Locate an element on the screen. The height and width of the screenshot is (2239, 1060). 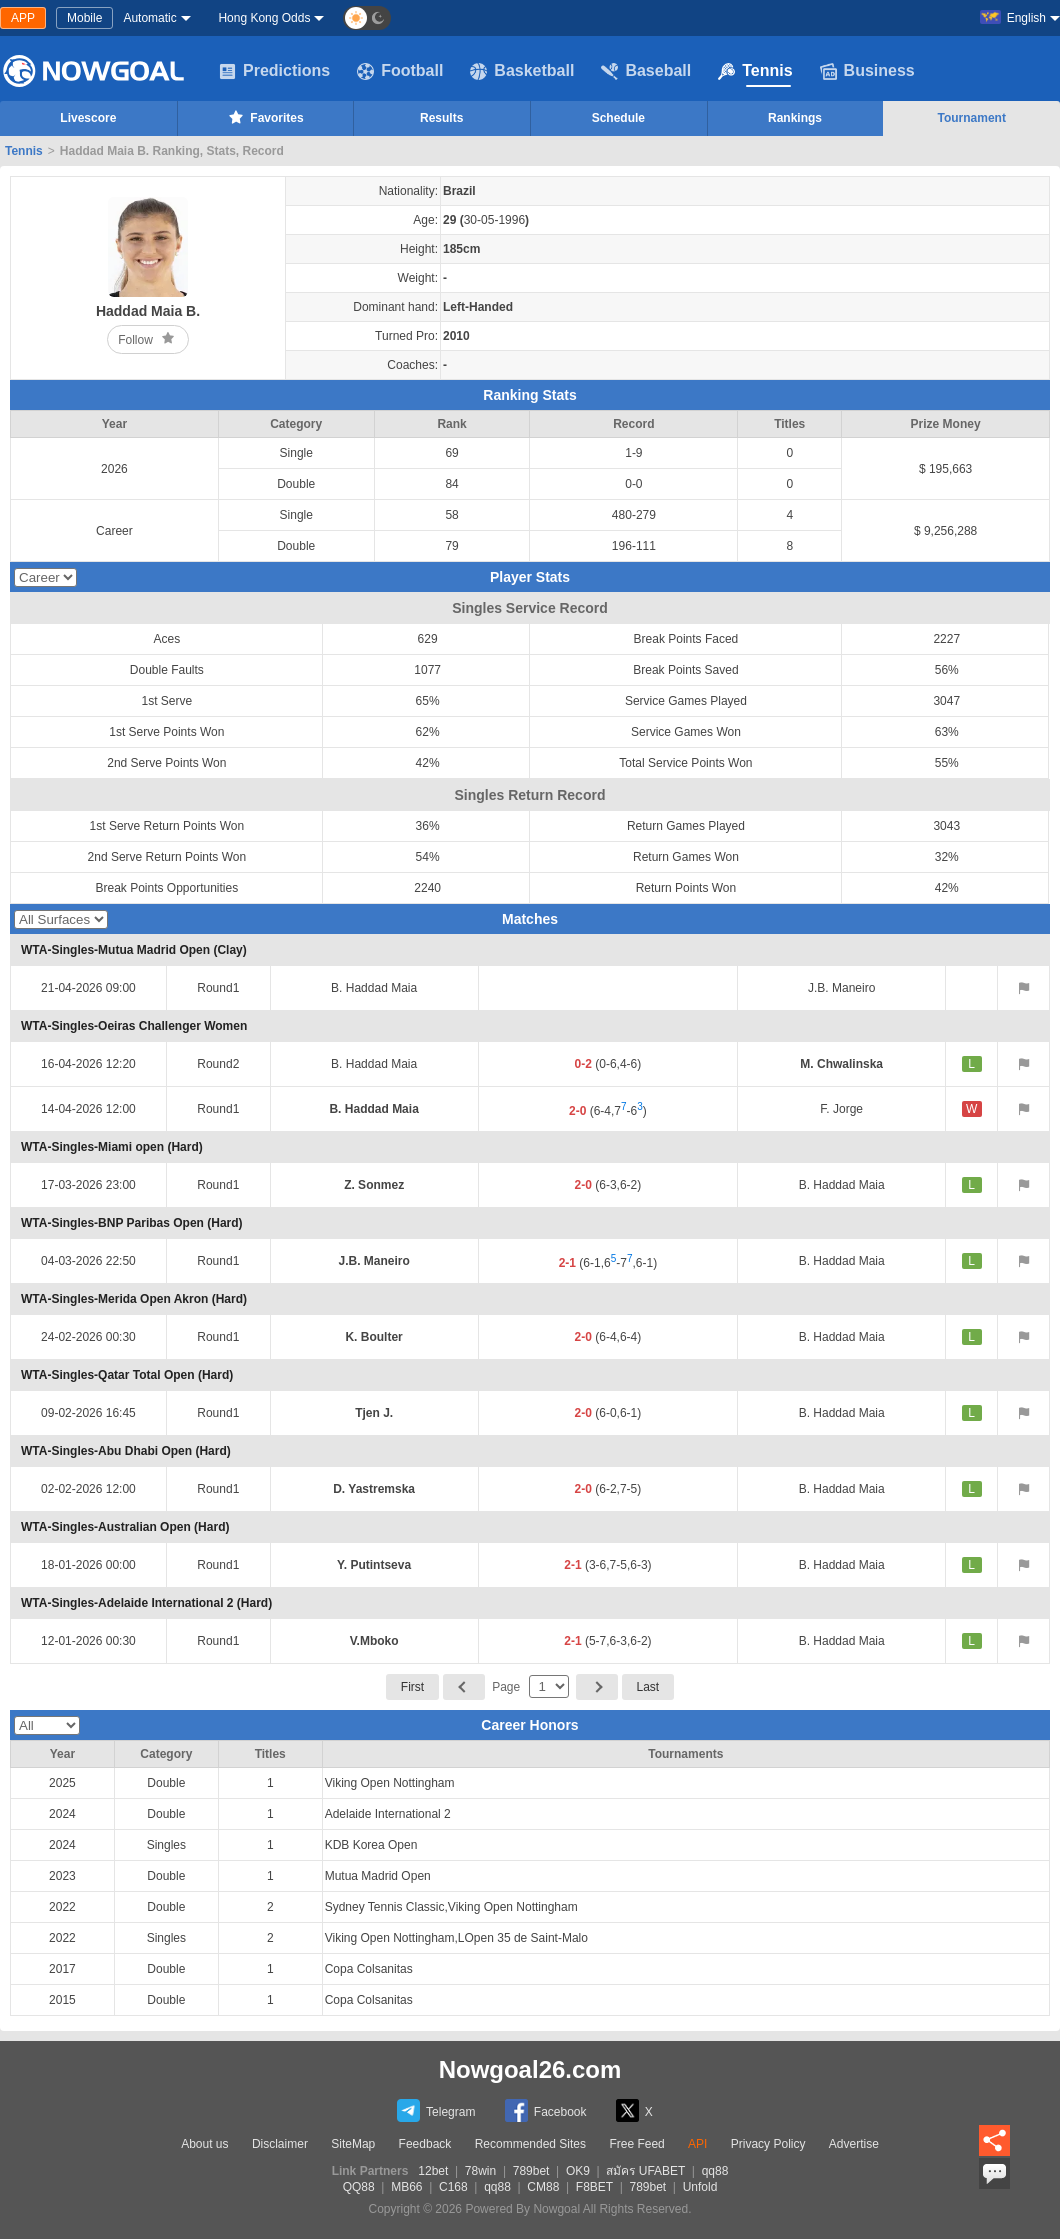
qq88 is located at coordinates (715, 2171).